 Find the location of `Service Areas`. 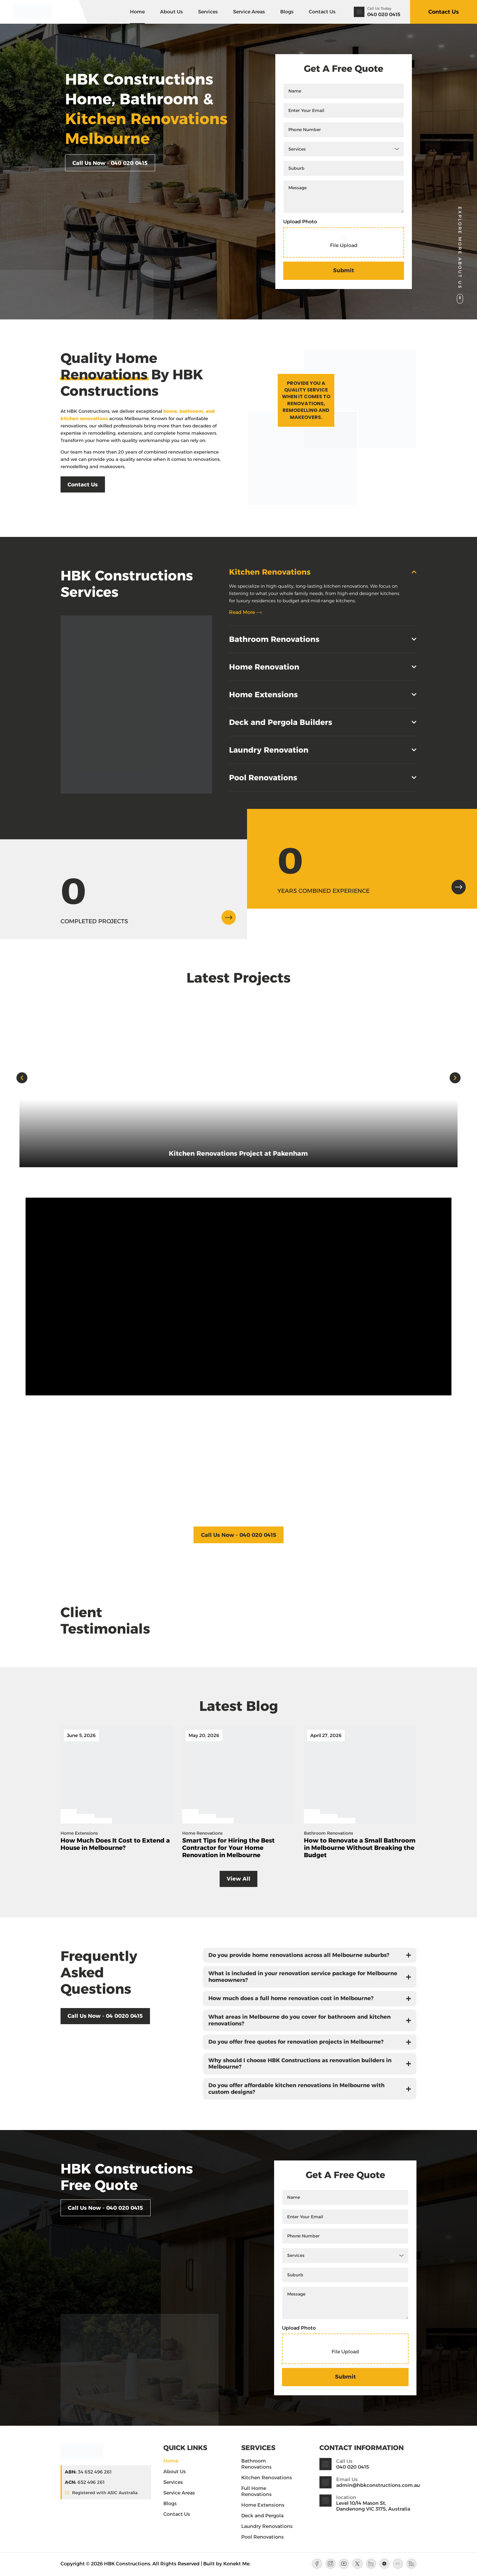

Service Areas is located at coordinates (249, 12).